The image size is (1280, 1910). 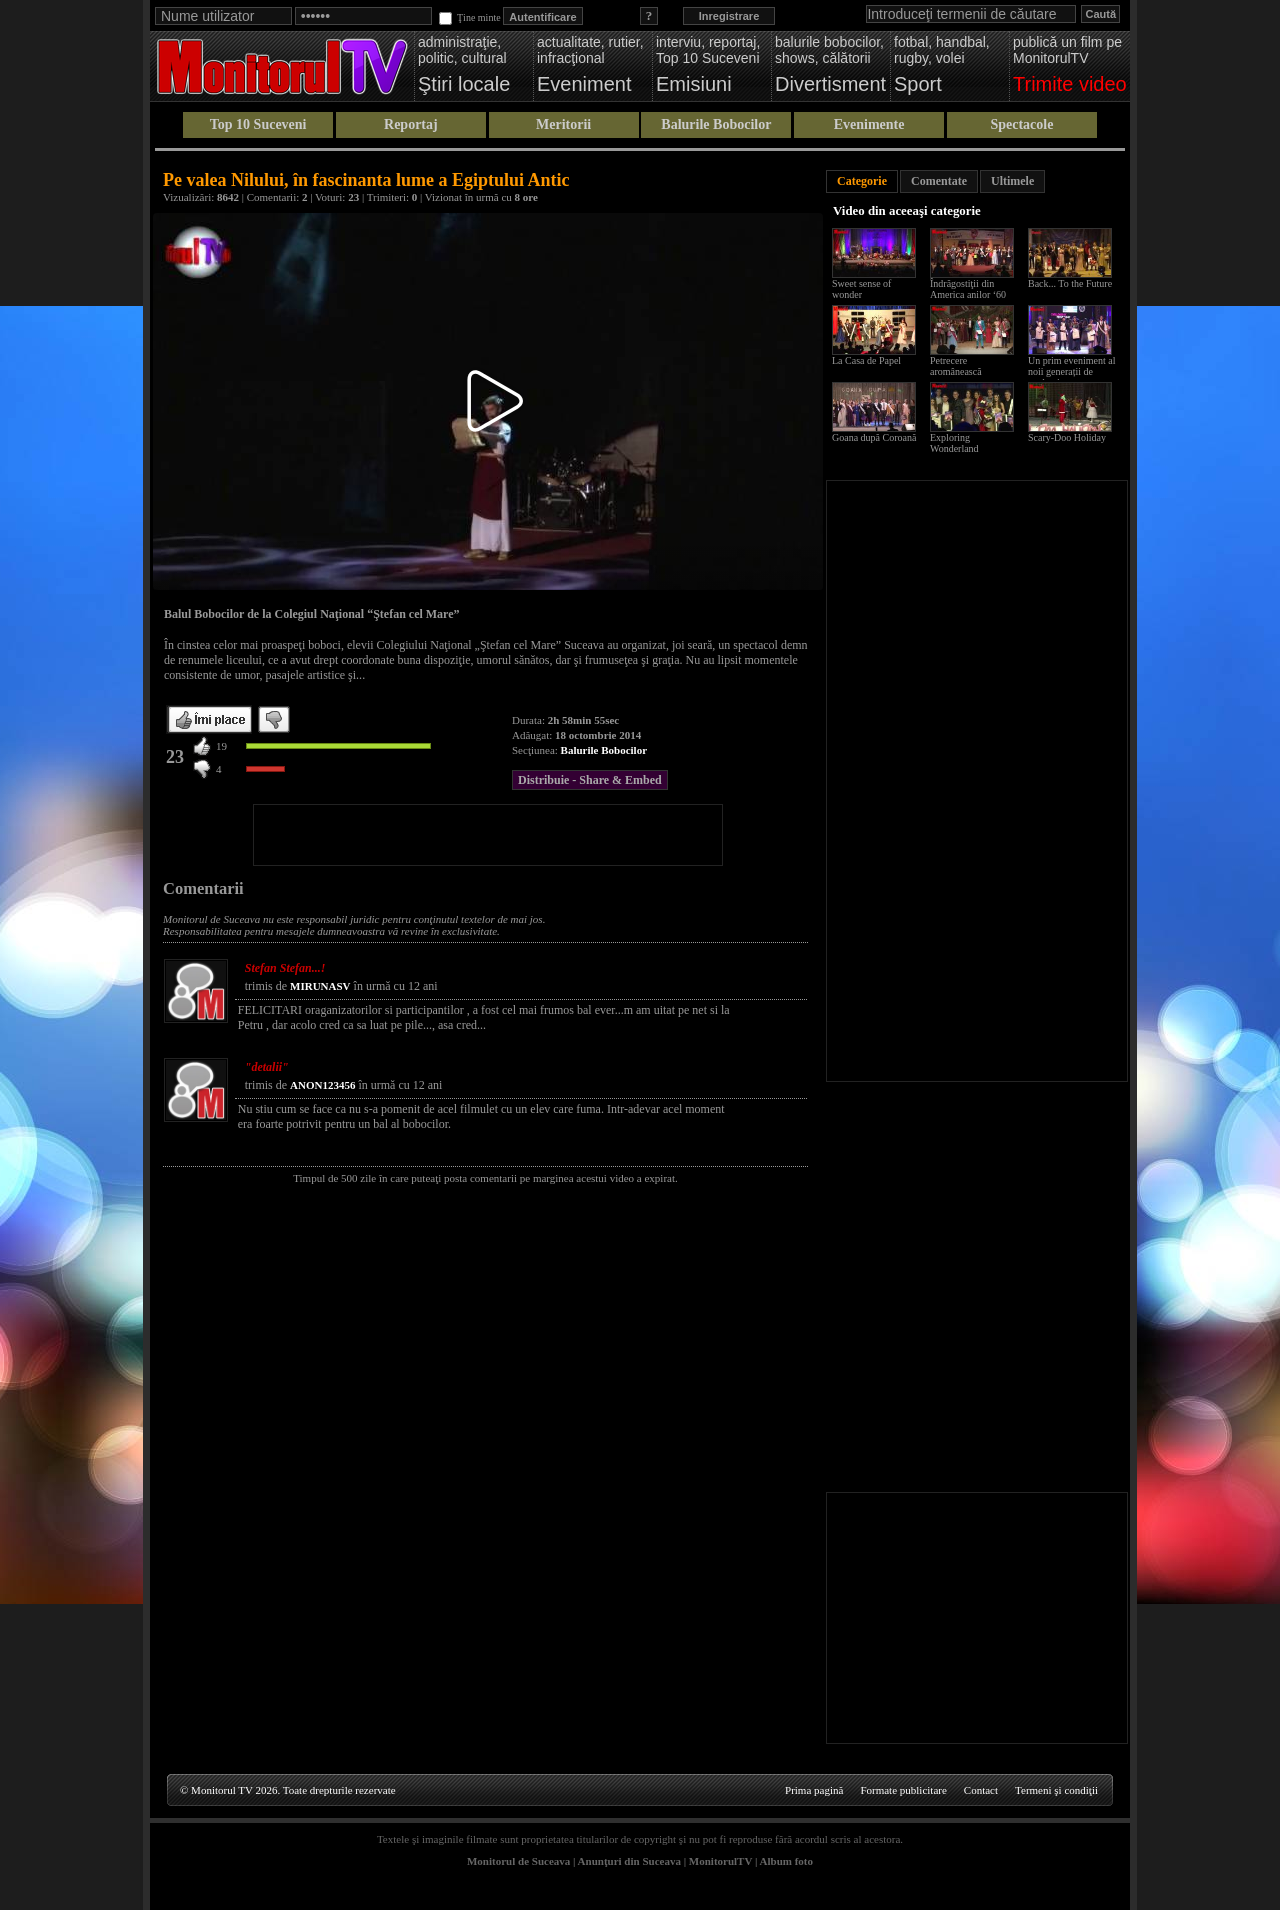 What do you see at coordinates (1071, 371) in the screenshot?
I see `Un prim eveniment al noii generații de studenți` at bounding box center [1071, 371].